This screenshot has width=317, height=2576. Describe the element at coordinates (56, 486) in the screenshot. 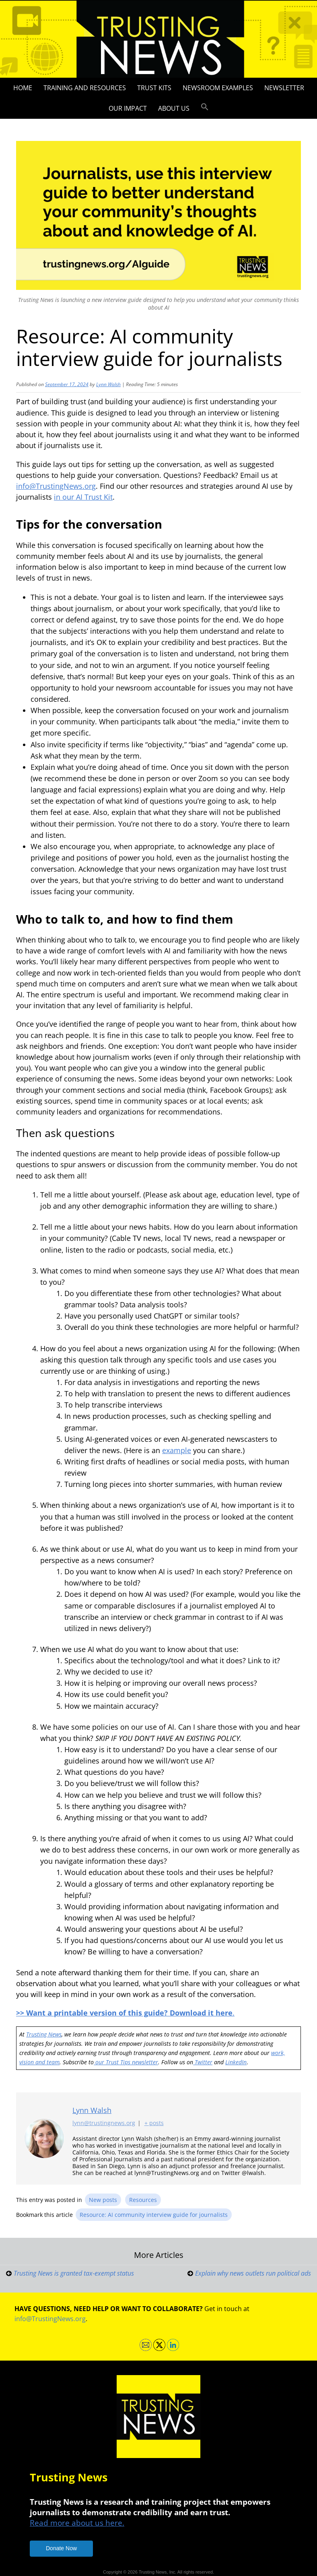

I see `info@TrustingNews.org` at that location.